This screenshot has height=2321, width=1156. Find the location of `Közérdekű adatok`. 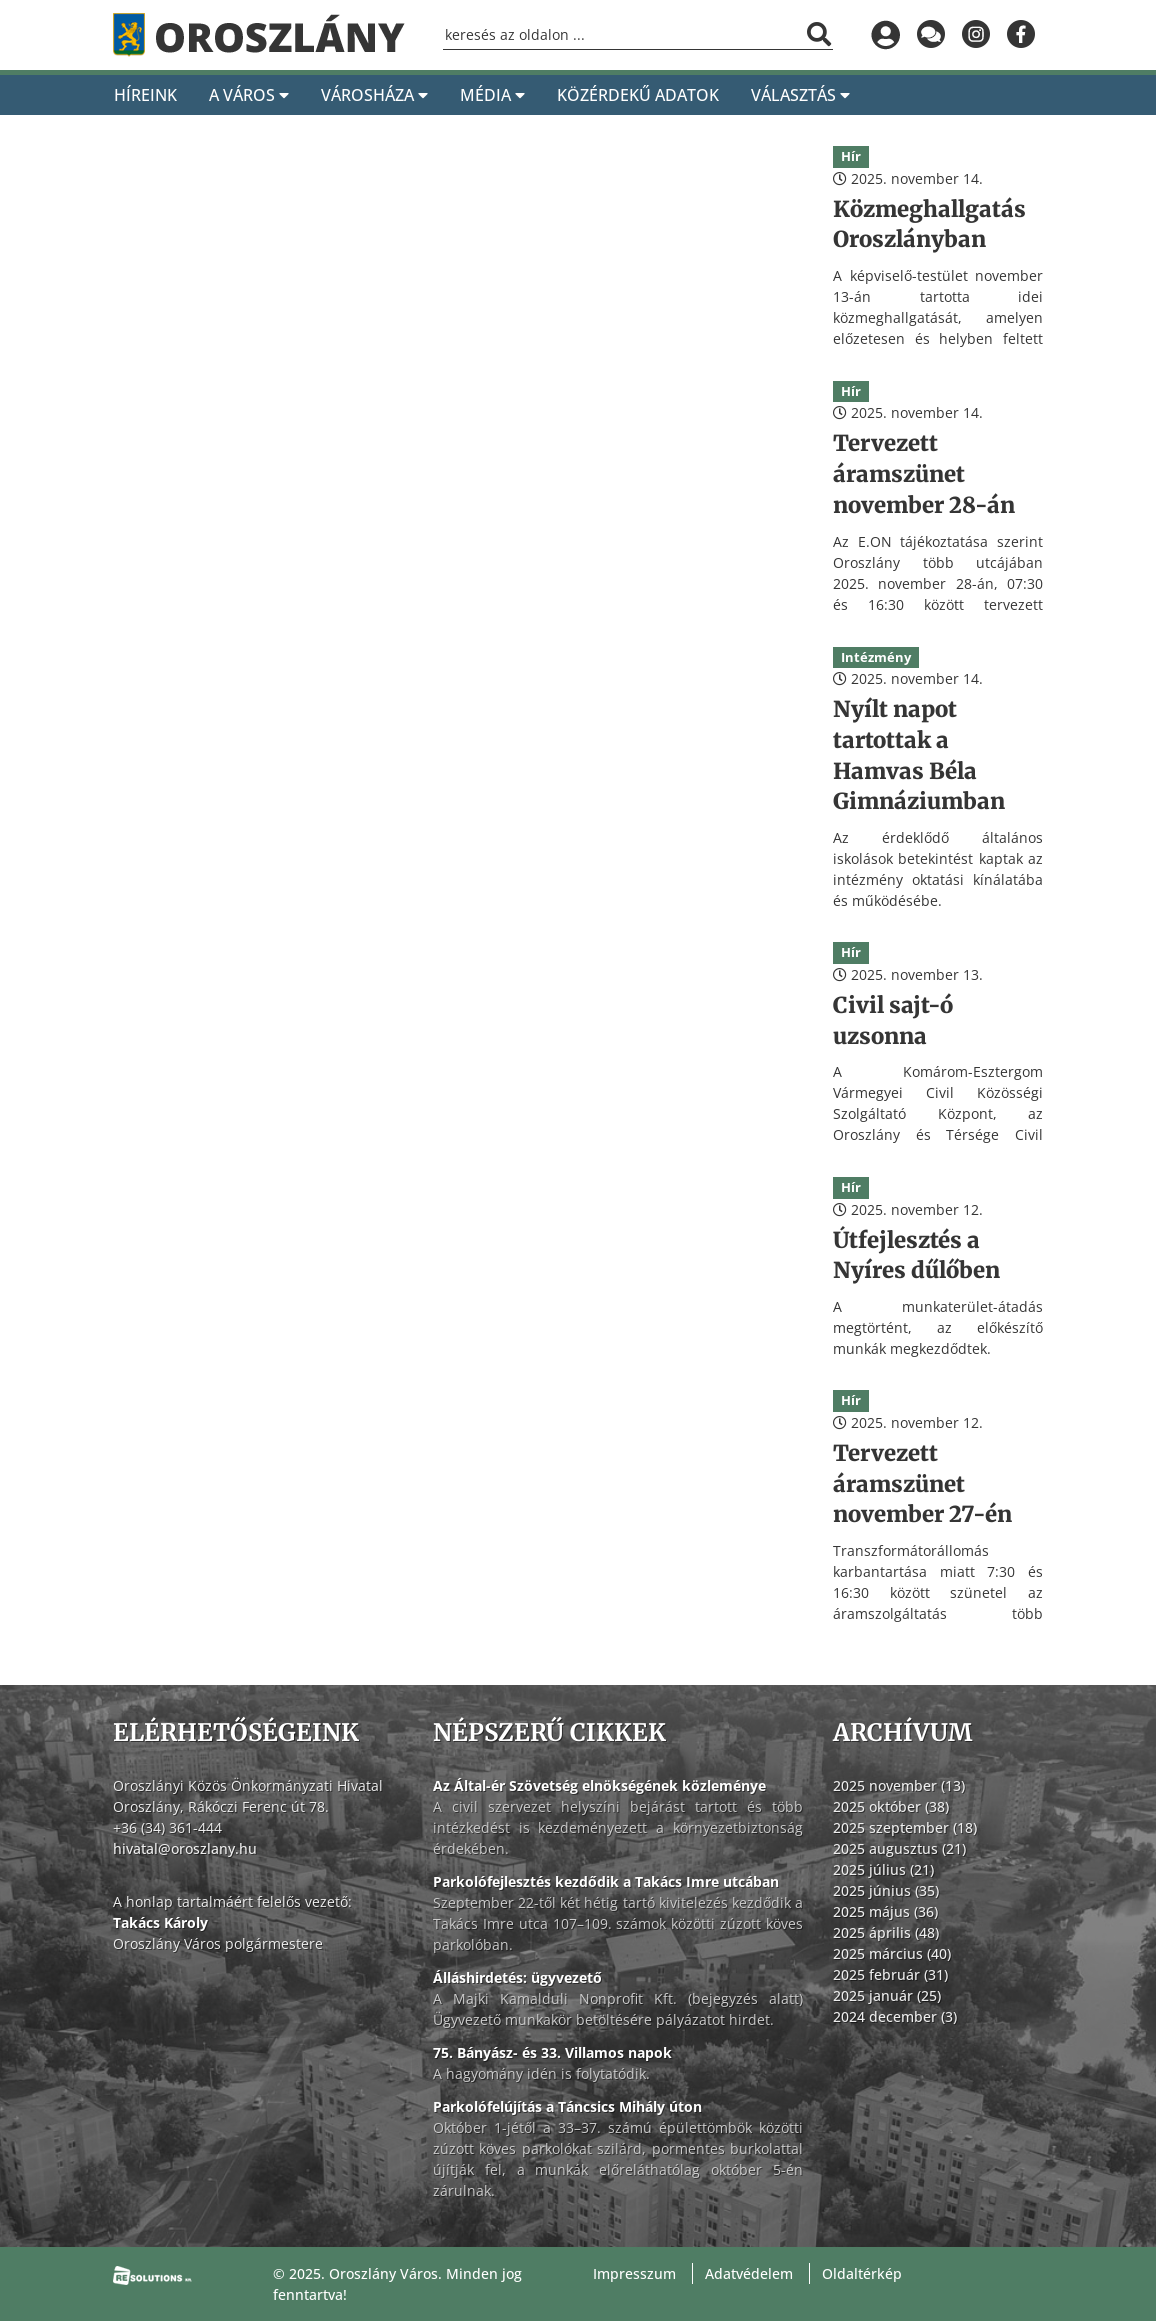

Közérdekű adatok is located at coordinates (638, 95).